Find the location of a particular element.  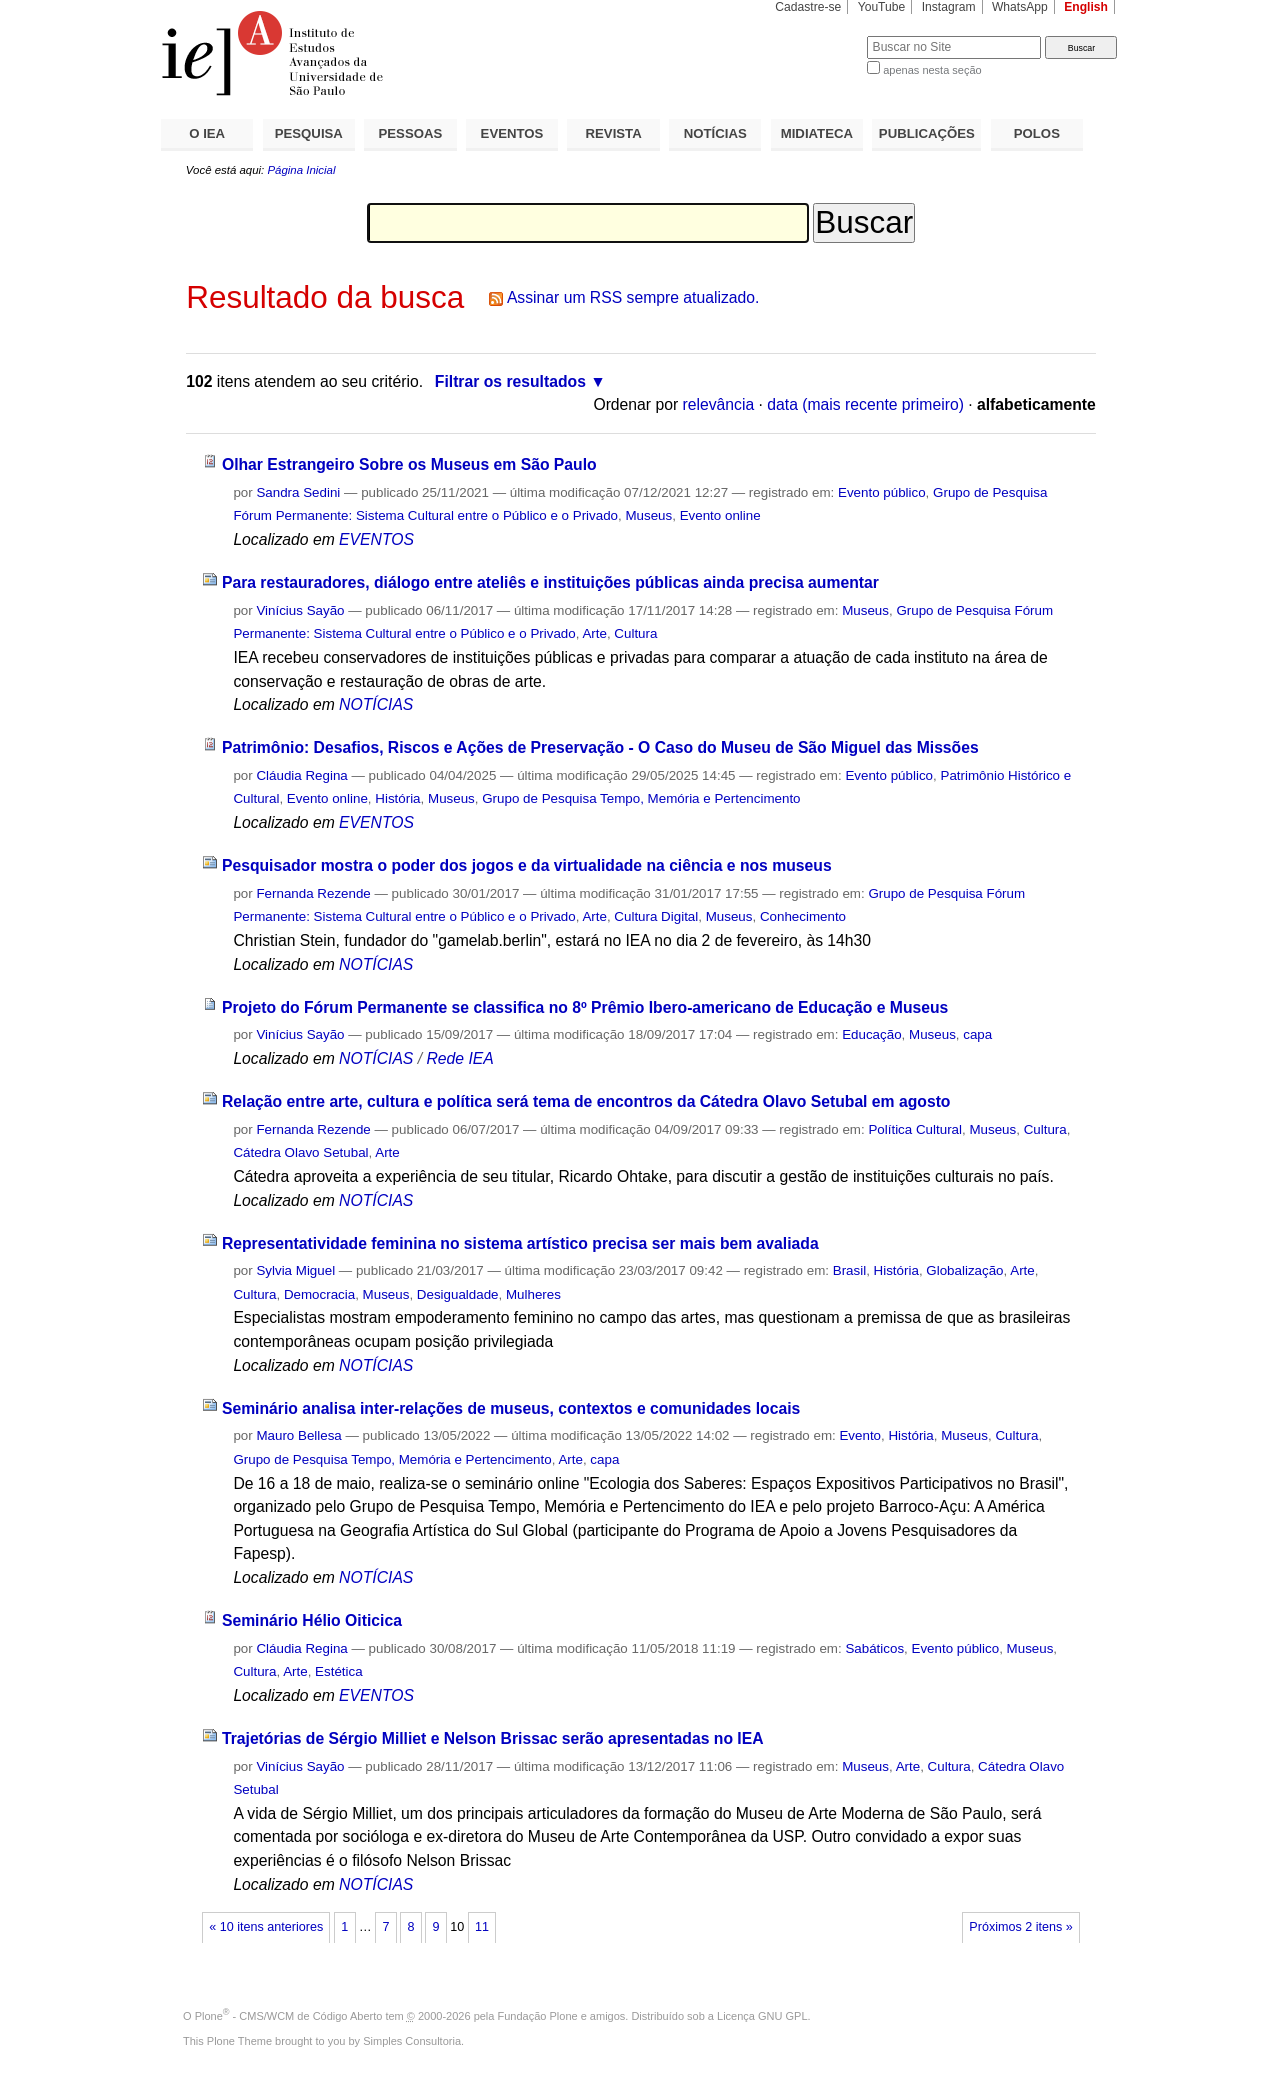

Evento online is located at coordinates (720, 515).